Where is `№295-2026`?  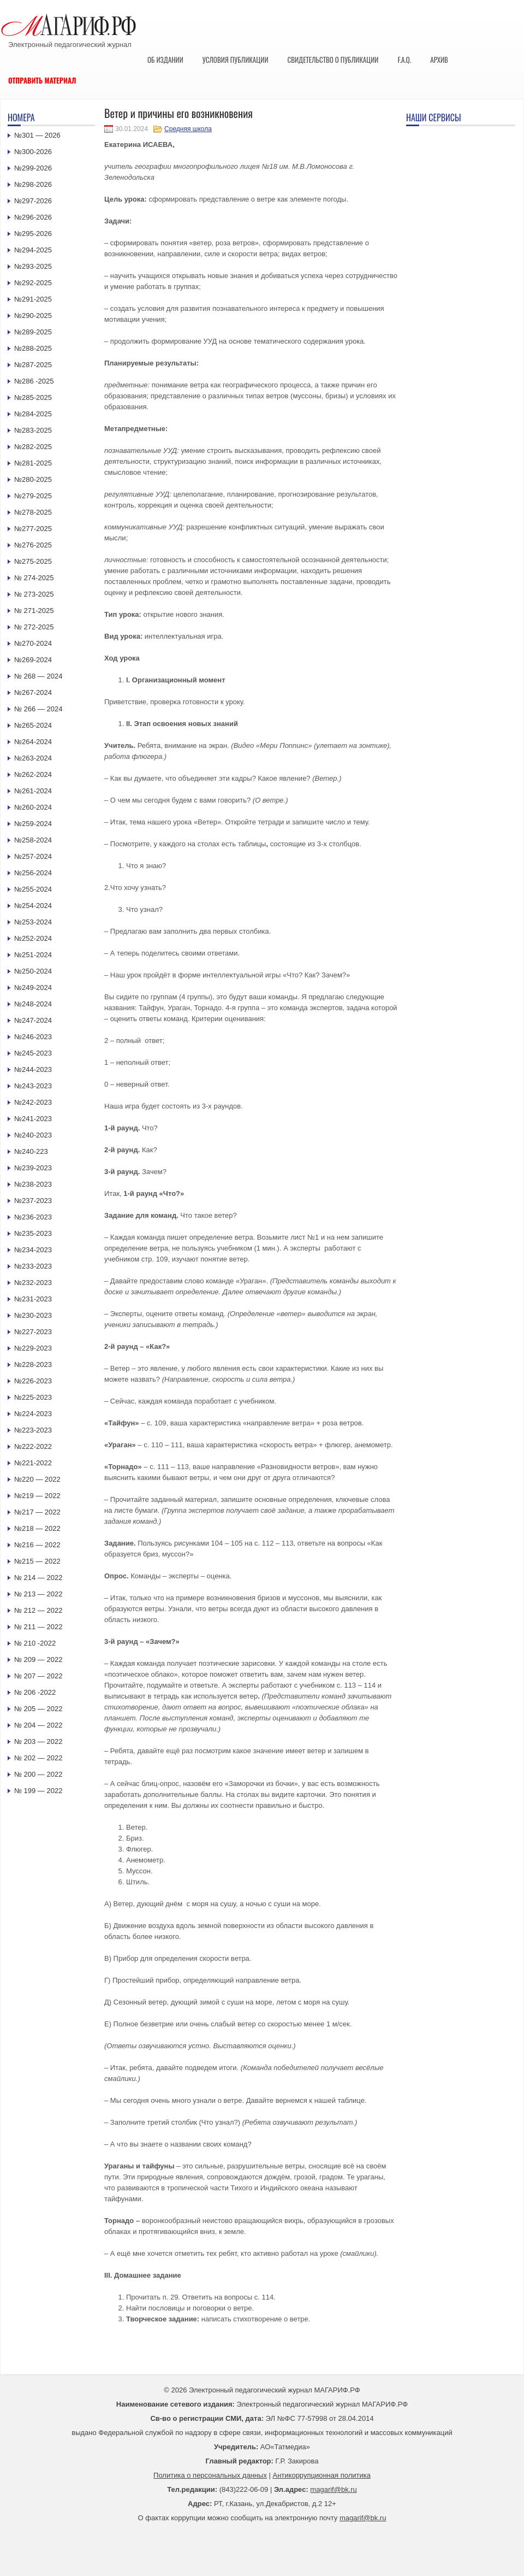 №295-2026 is located at coordinates (33, 233).